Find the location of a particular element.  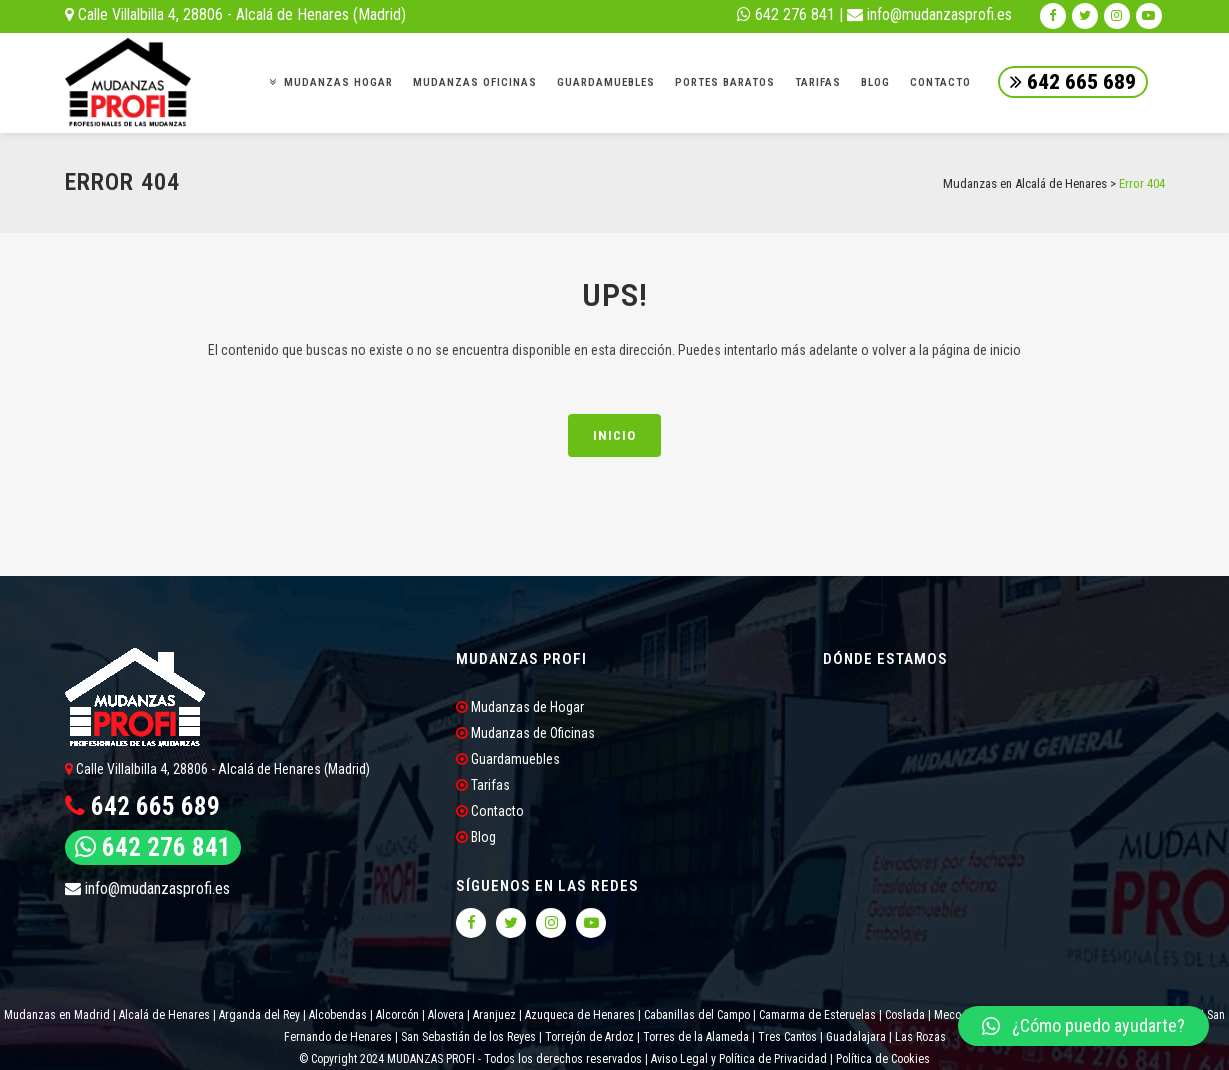

Alcorcón is located at coordinates (397, 1015).